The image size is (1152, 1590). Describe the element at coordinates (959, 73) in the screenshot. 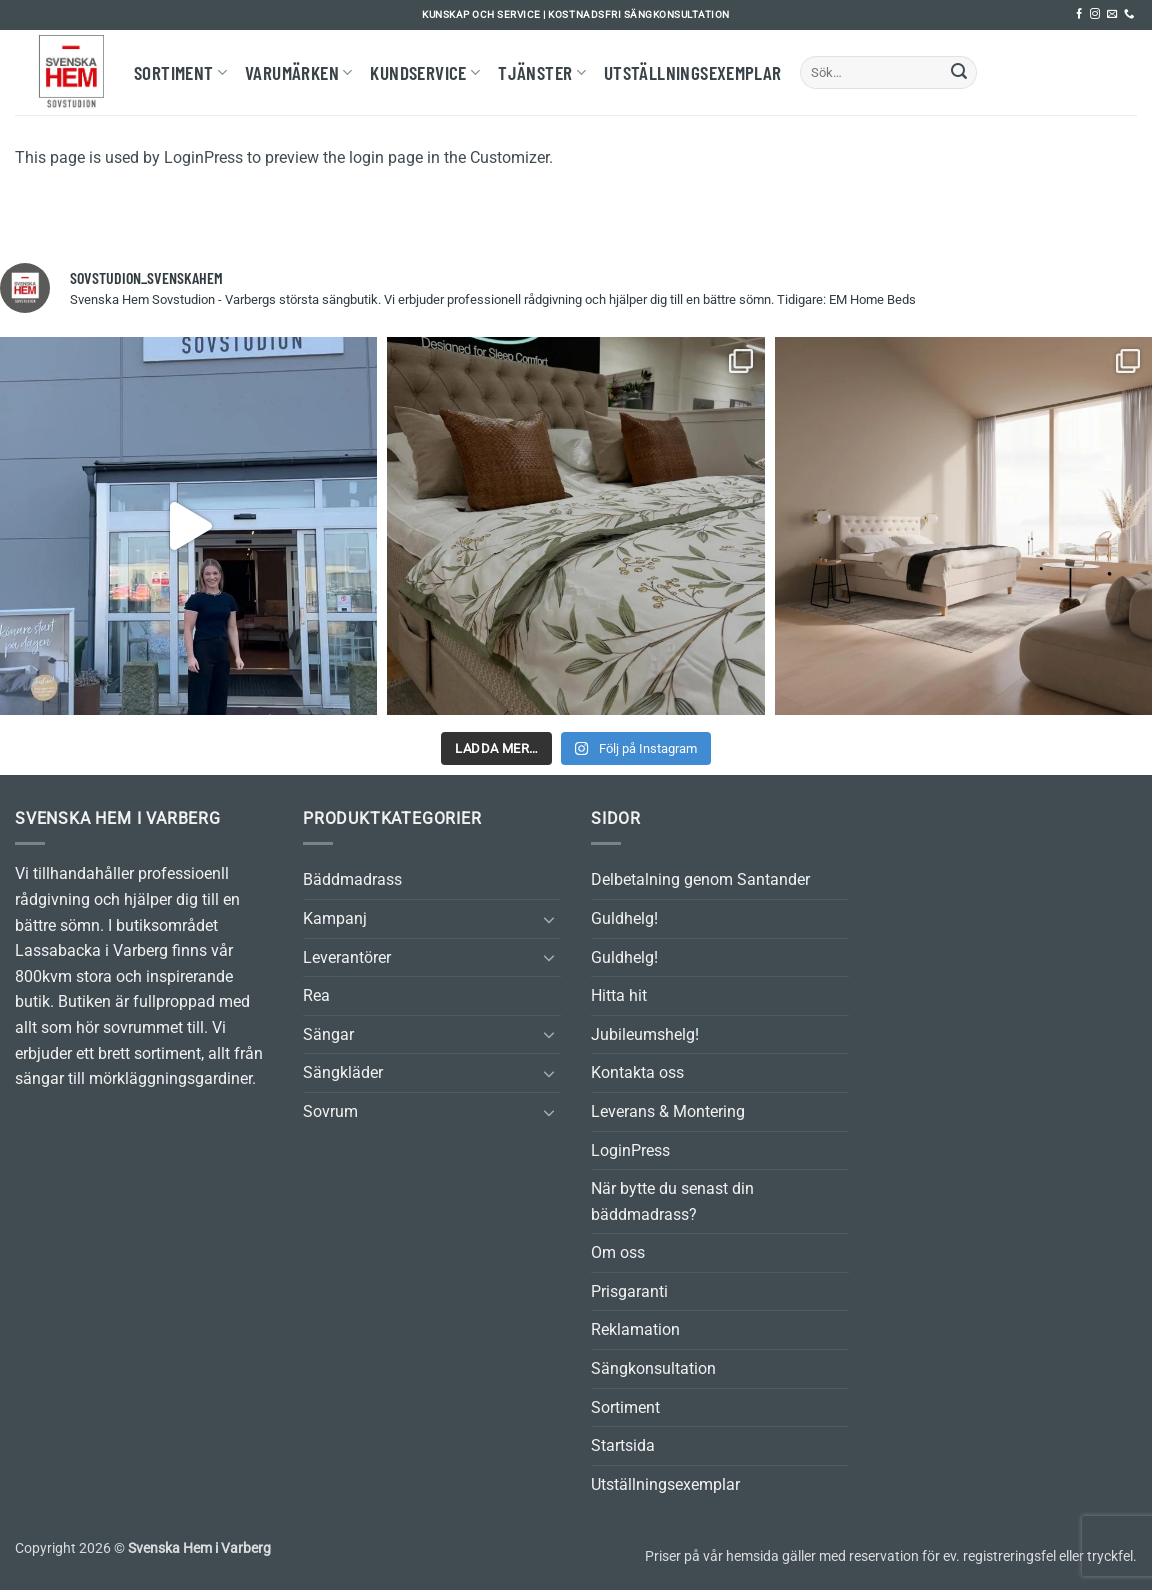

I see `[Submit]` at that location.